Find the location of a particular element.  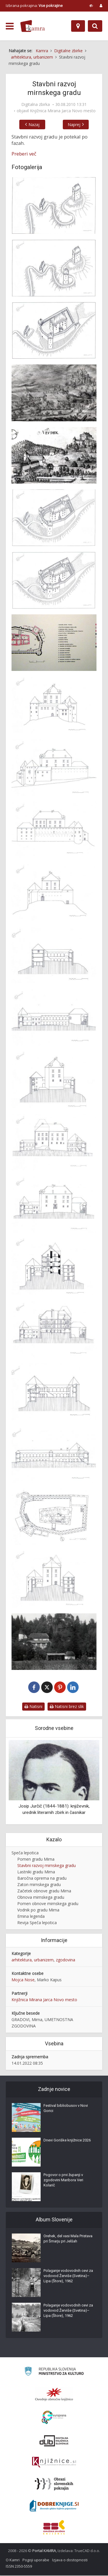

[Mirnski grad 1942] is located at coordinates (54, 955).